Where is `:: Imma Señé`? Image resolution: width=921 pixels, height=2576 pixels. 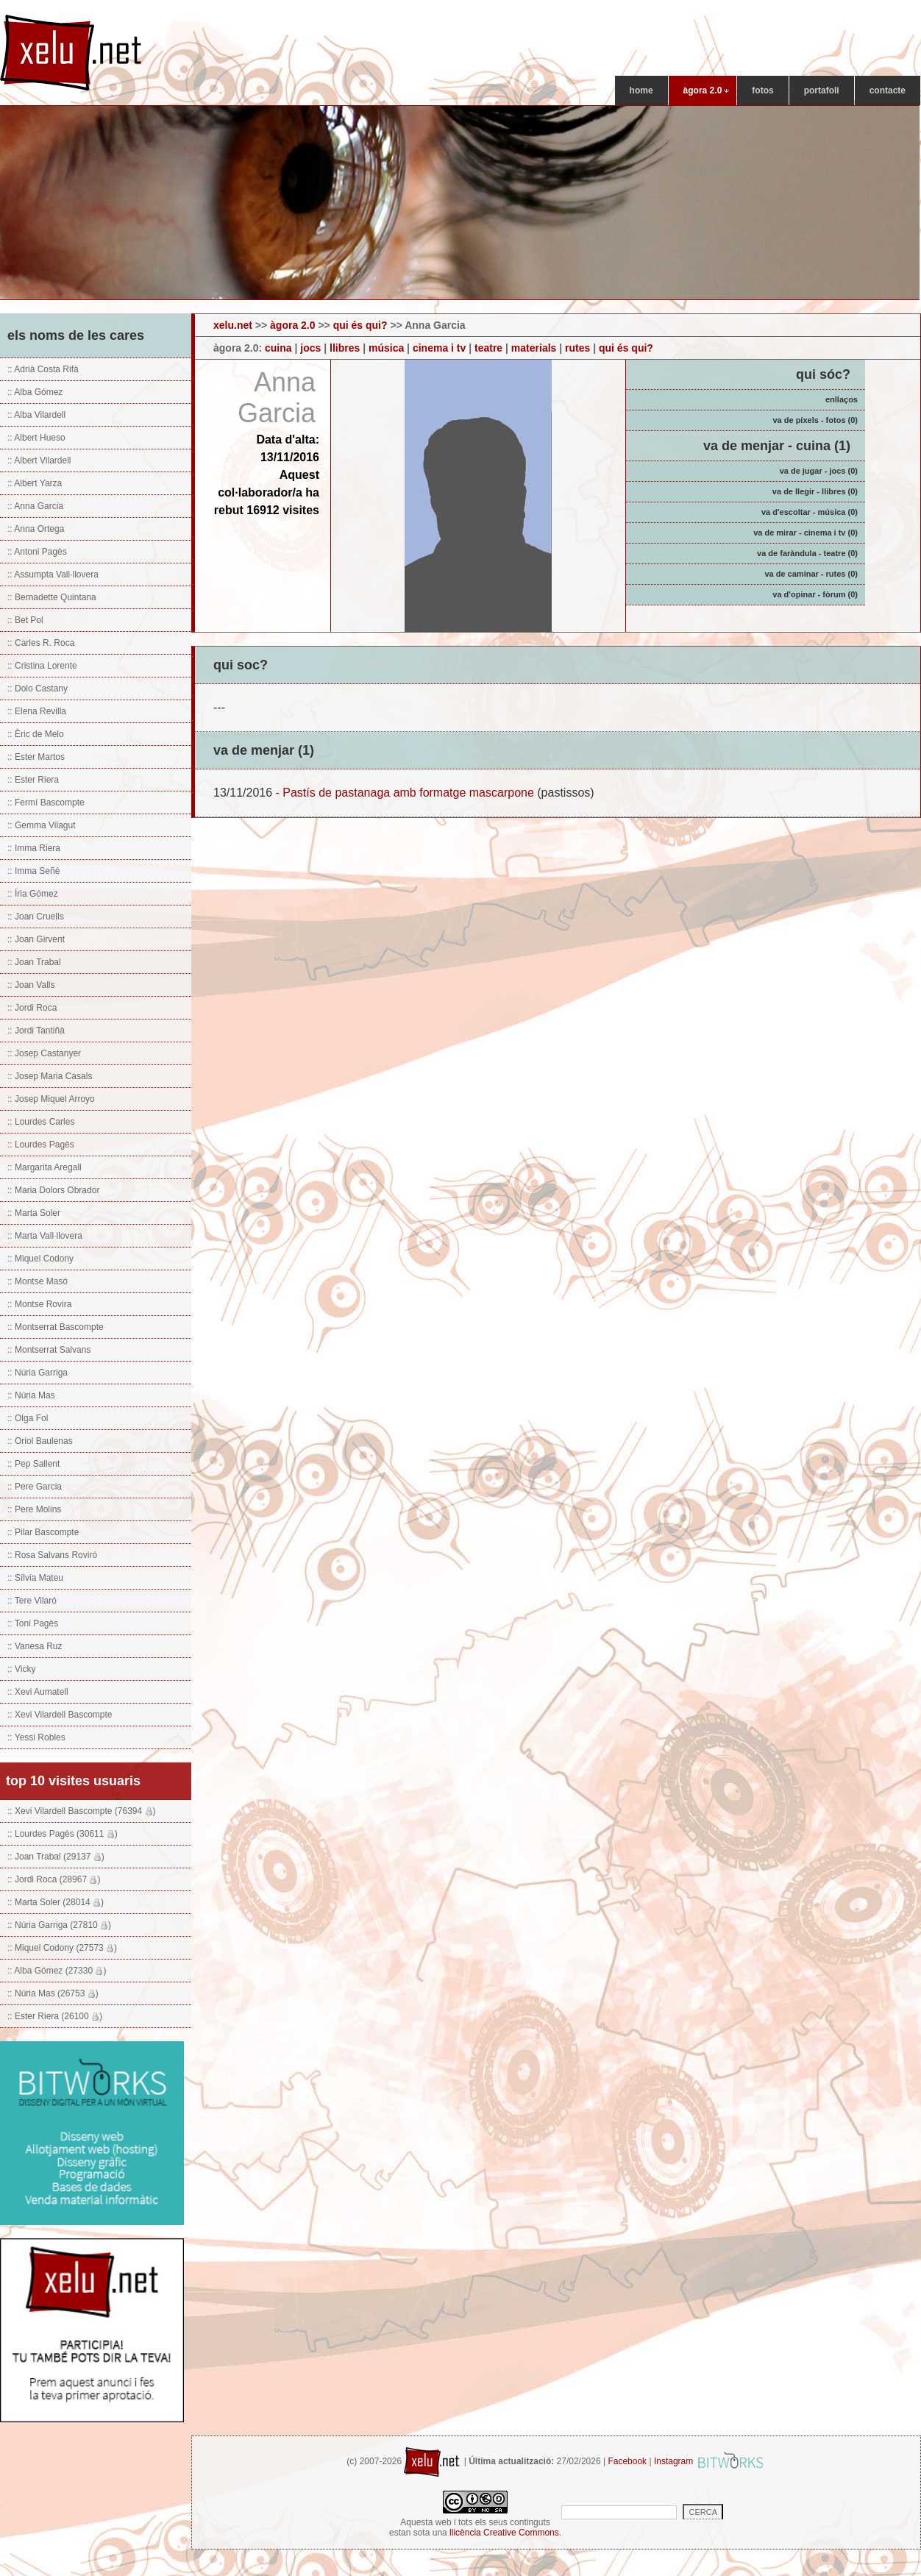
:: Imma Señé is located at coordinates (33, 871).